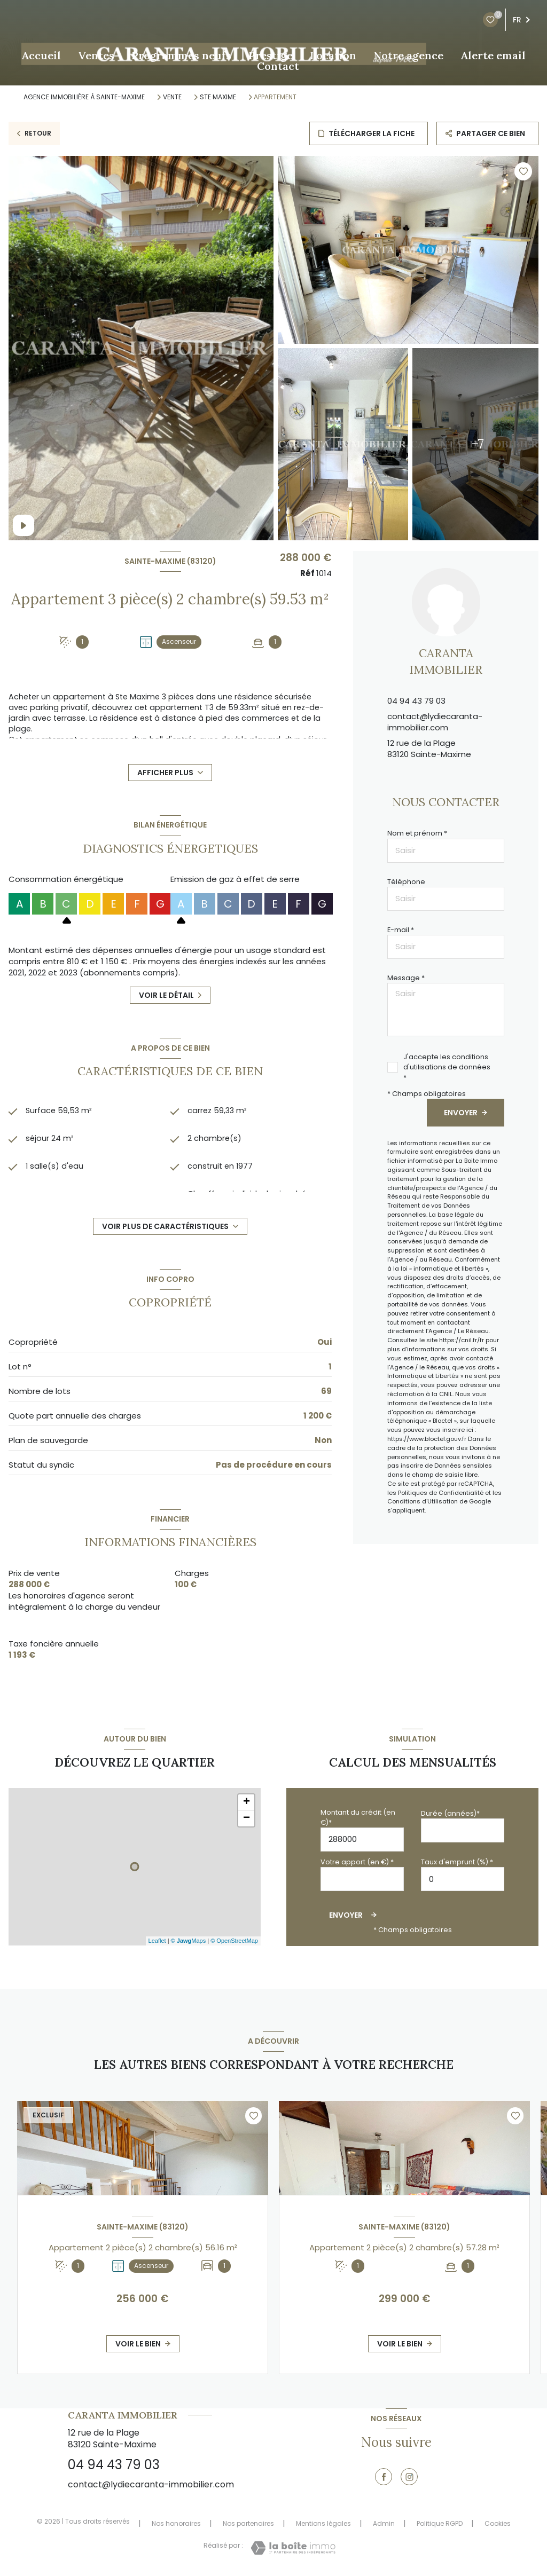 This screenshot has width=547, height=2576. Describe the element at coordinates (278, 66) in the screenshot. I see `Contact` at that location.